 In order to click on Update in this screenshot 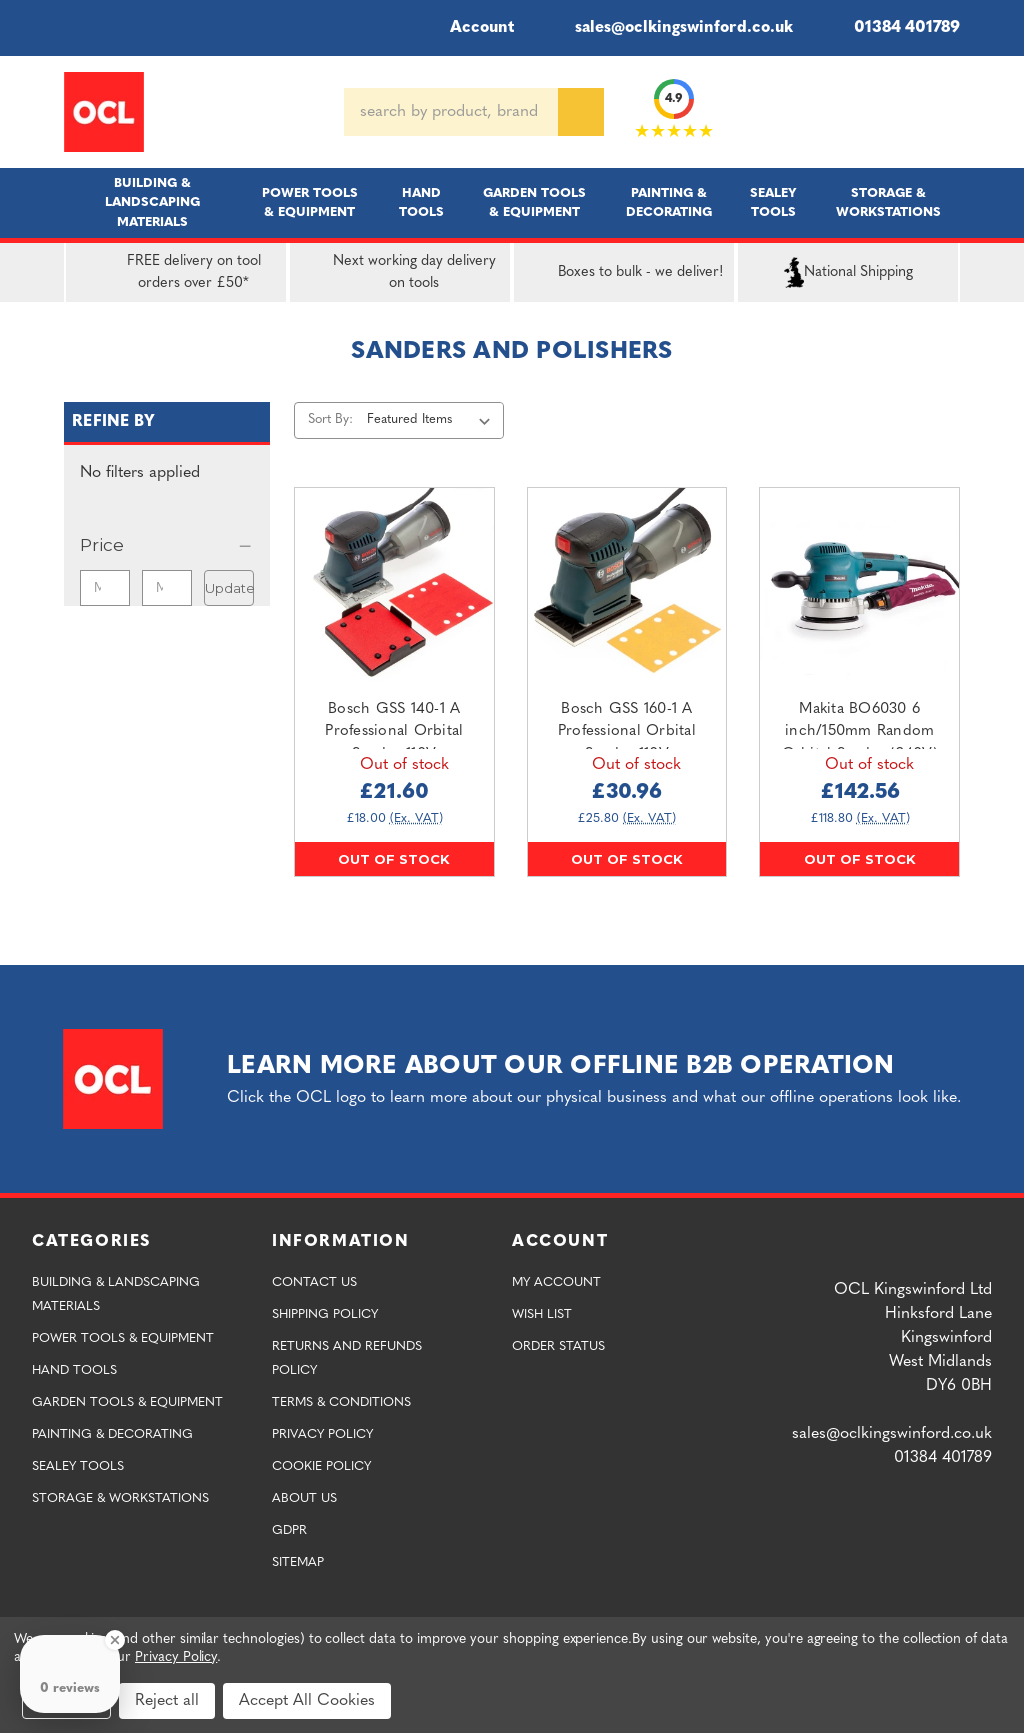, I will do `click(229, 588)`.